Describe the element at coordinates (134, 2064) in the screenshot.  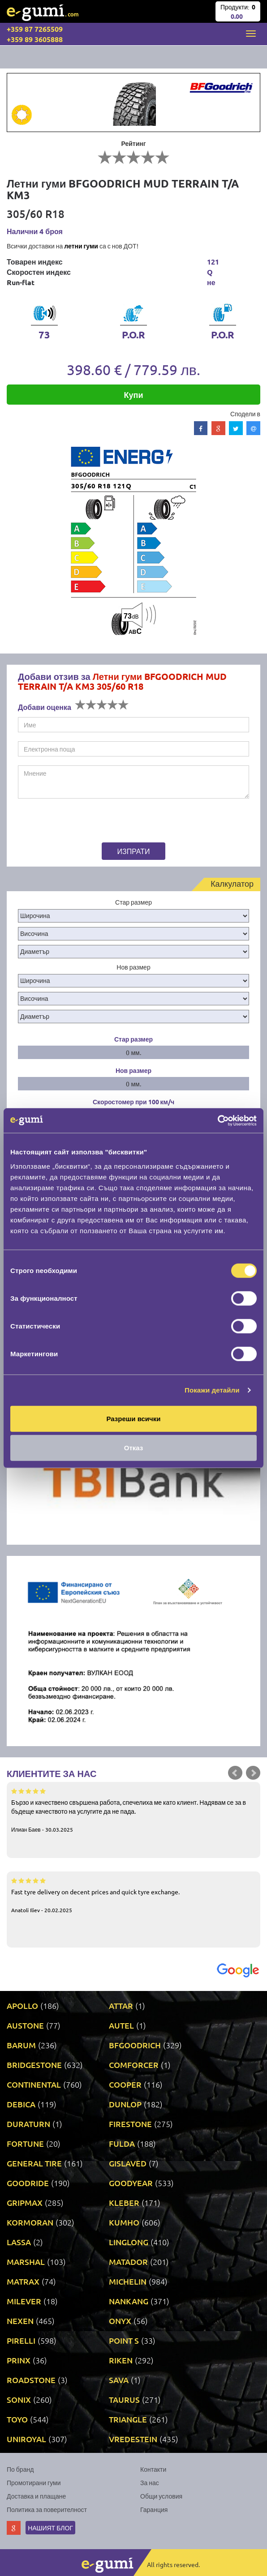
I see `COMFORCER` at that location.